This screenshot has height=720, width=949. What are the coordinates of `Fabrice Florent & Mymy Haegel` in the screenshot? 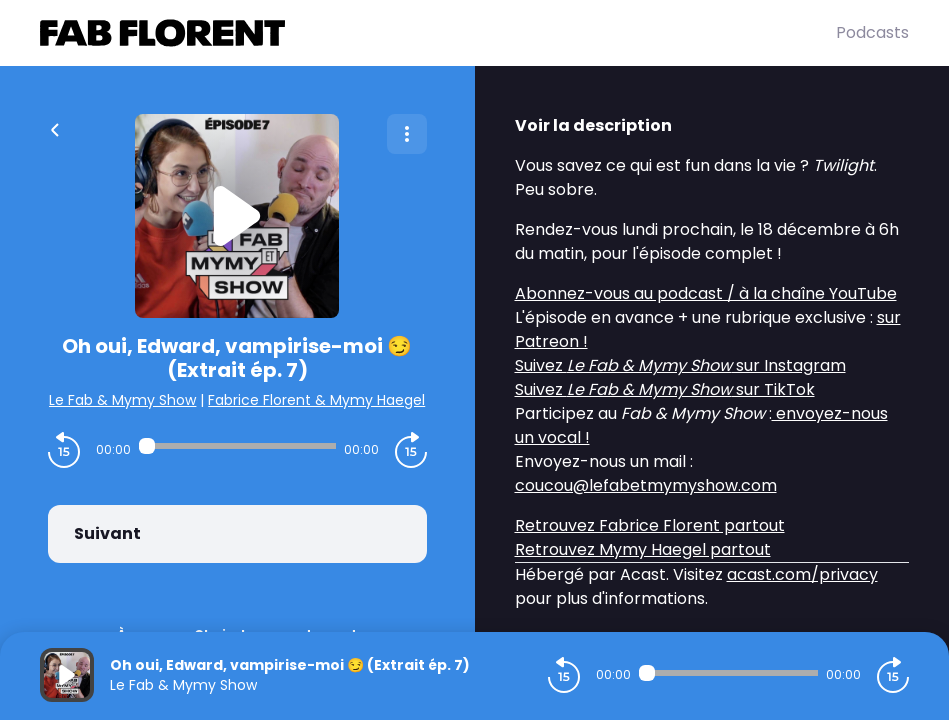 It's located at (316, 400).